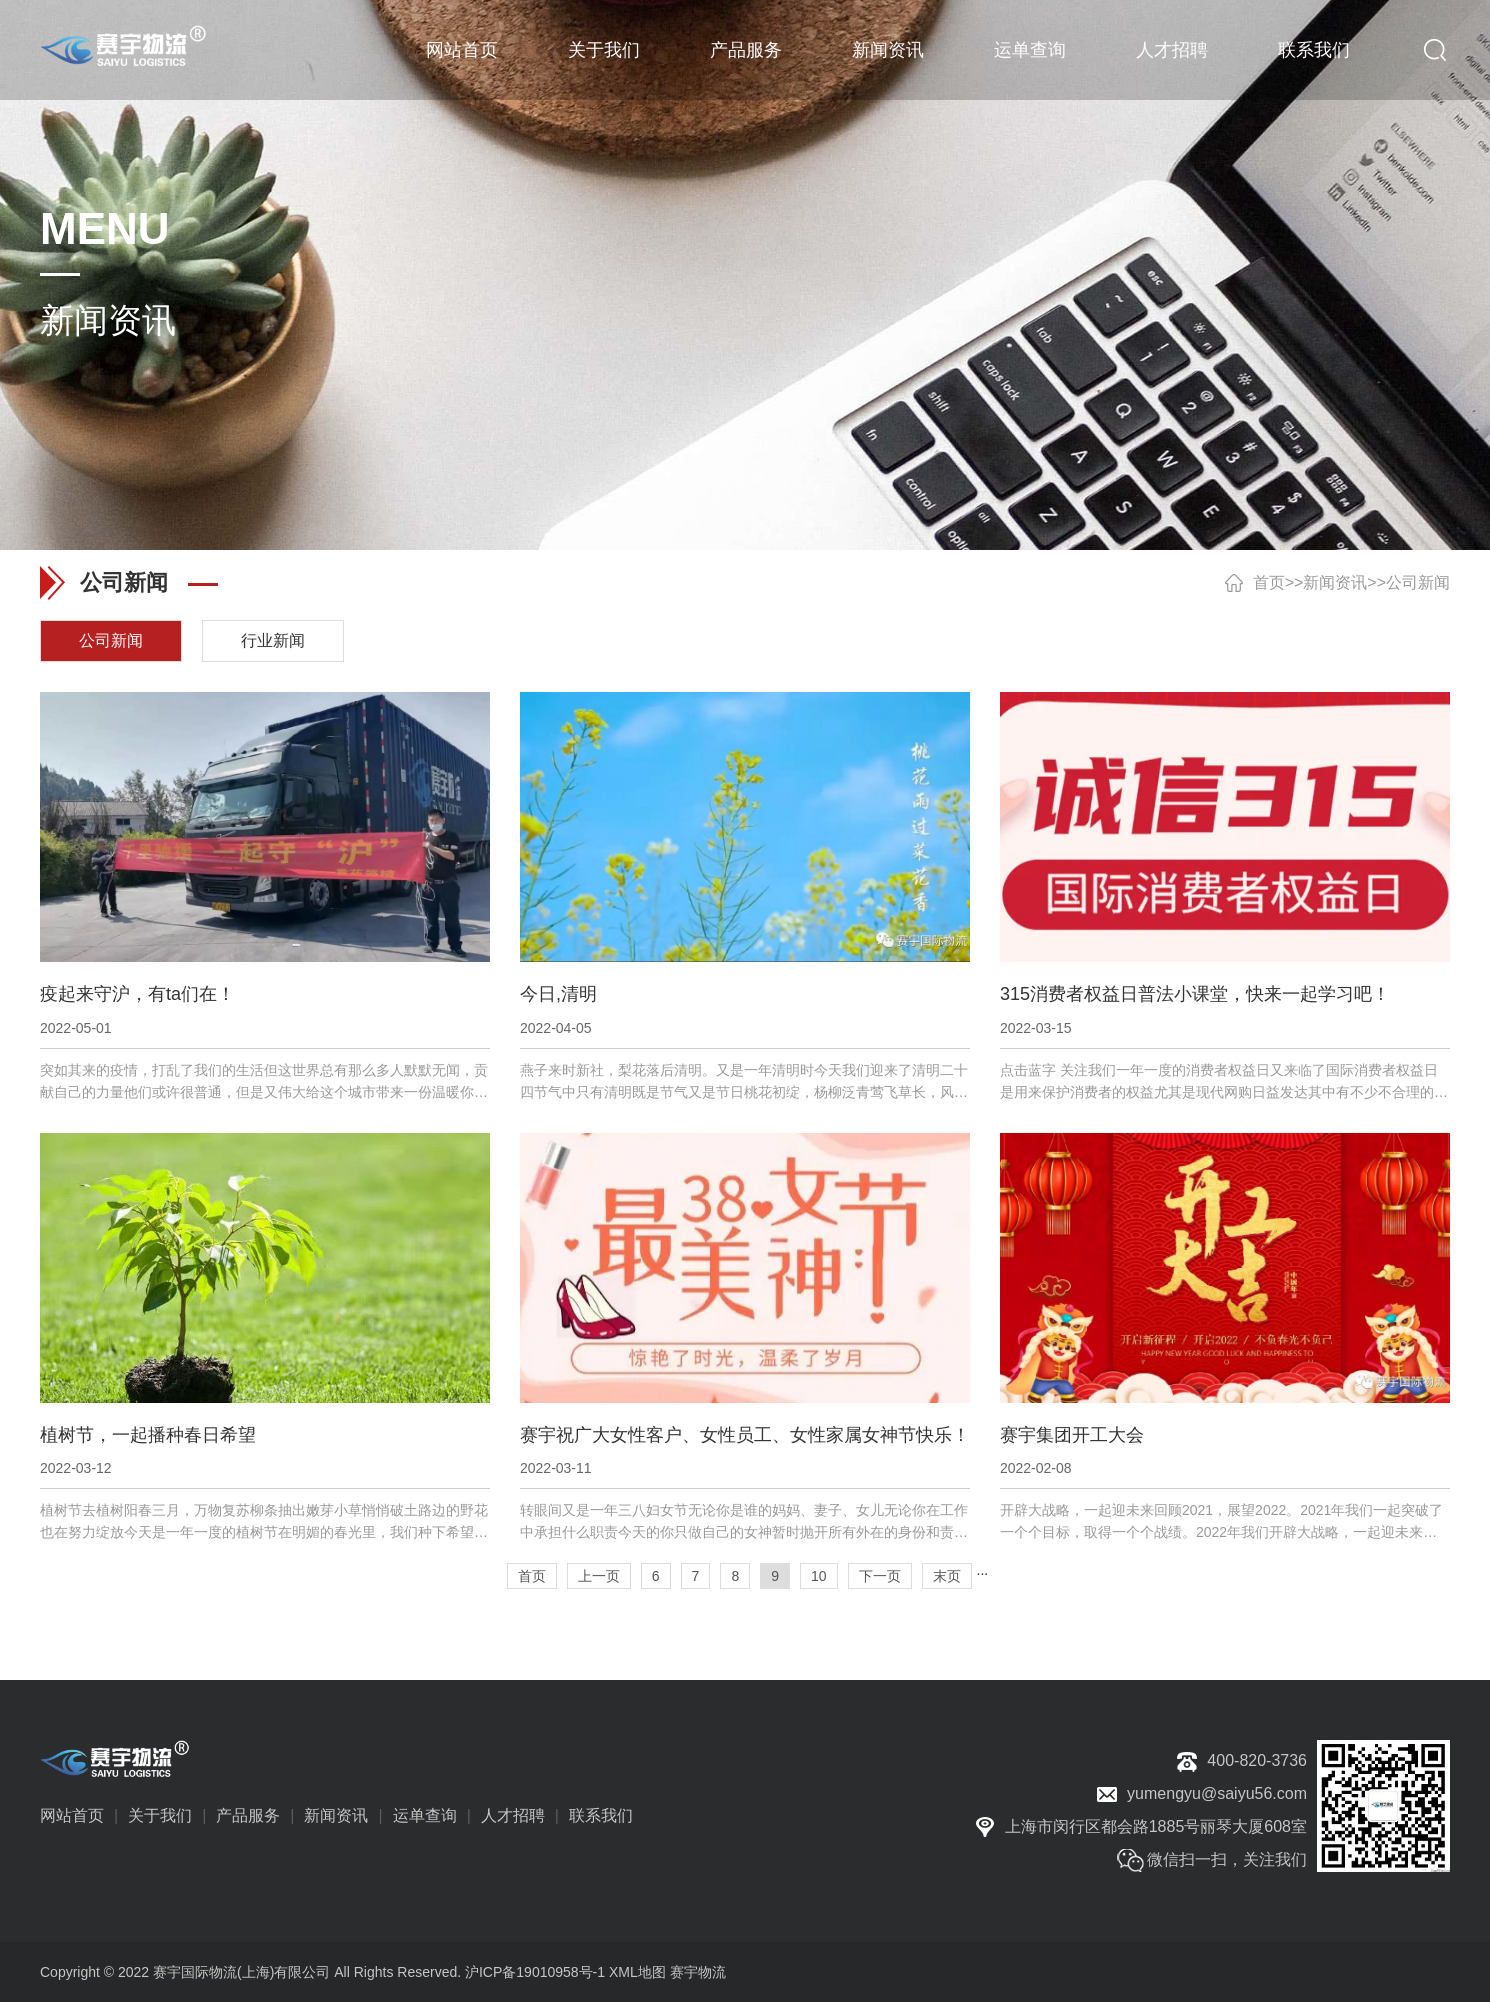 The height and width of the screenshot is (2002, 1490). Describe the element at coordinates (1217, 1793) in the screenshot. I see `yumengyu@saiyu56.com` at that location.